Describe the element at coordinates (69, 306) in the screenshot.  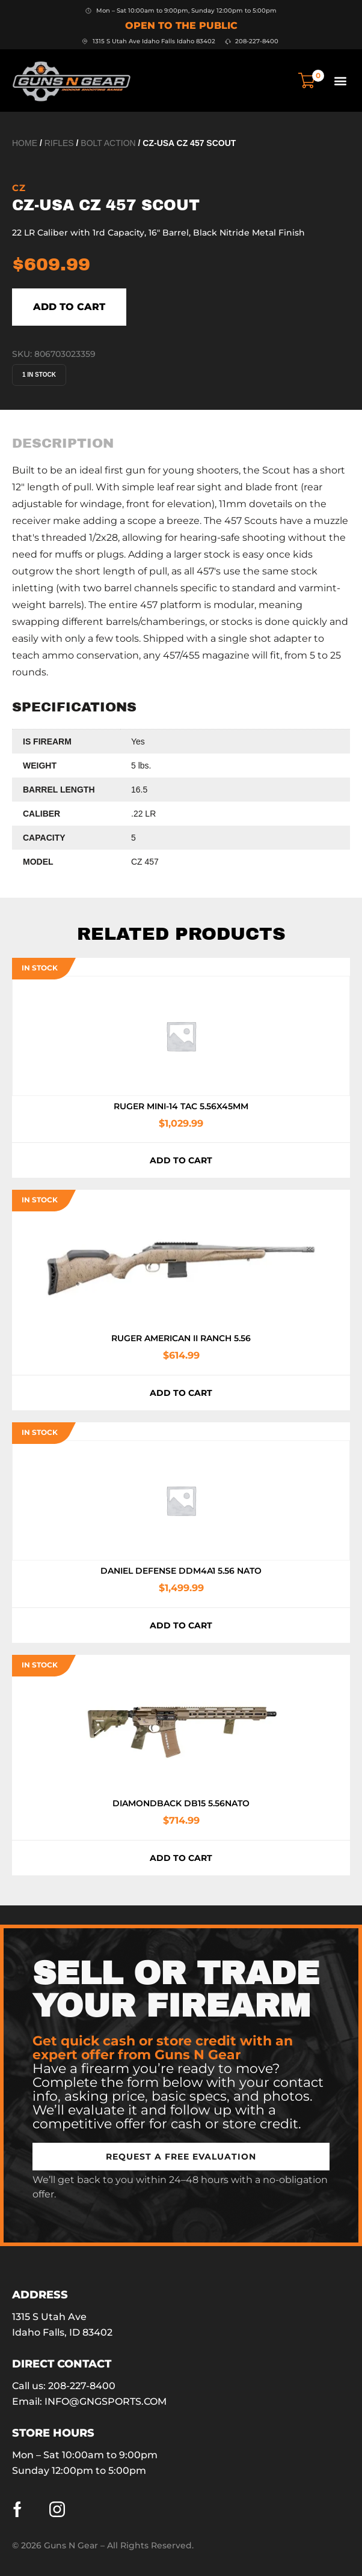
I see `Add to cart` at that location.